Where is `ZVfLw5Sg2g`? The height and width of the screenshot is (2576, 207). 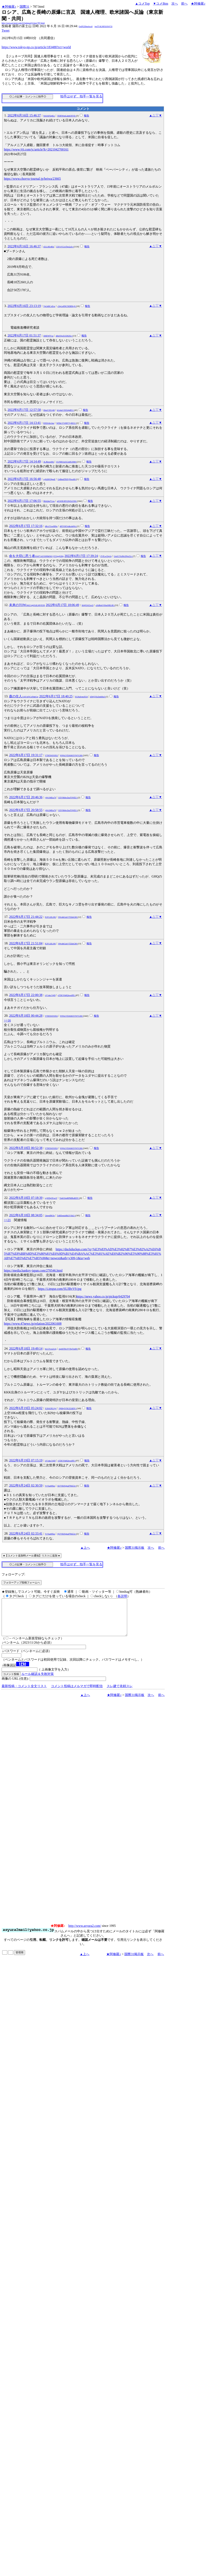
ZVfLw5Sg2g is located at coordinates (106, 556).